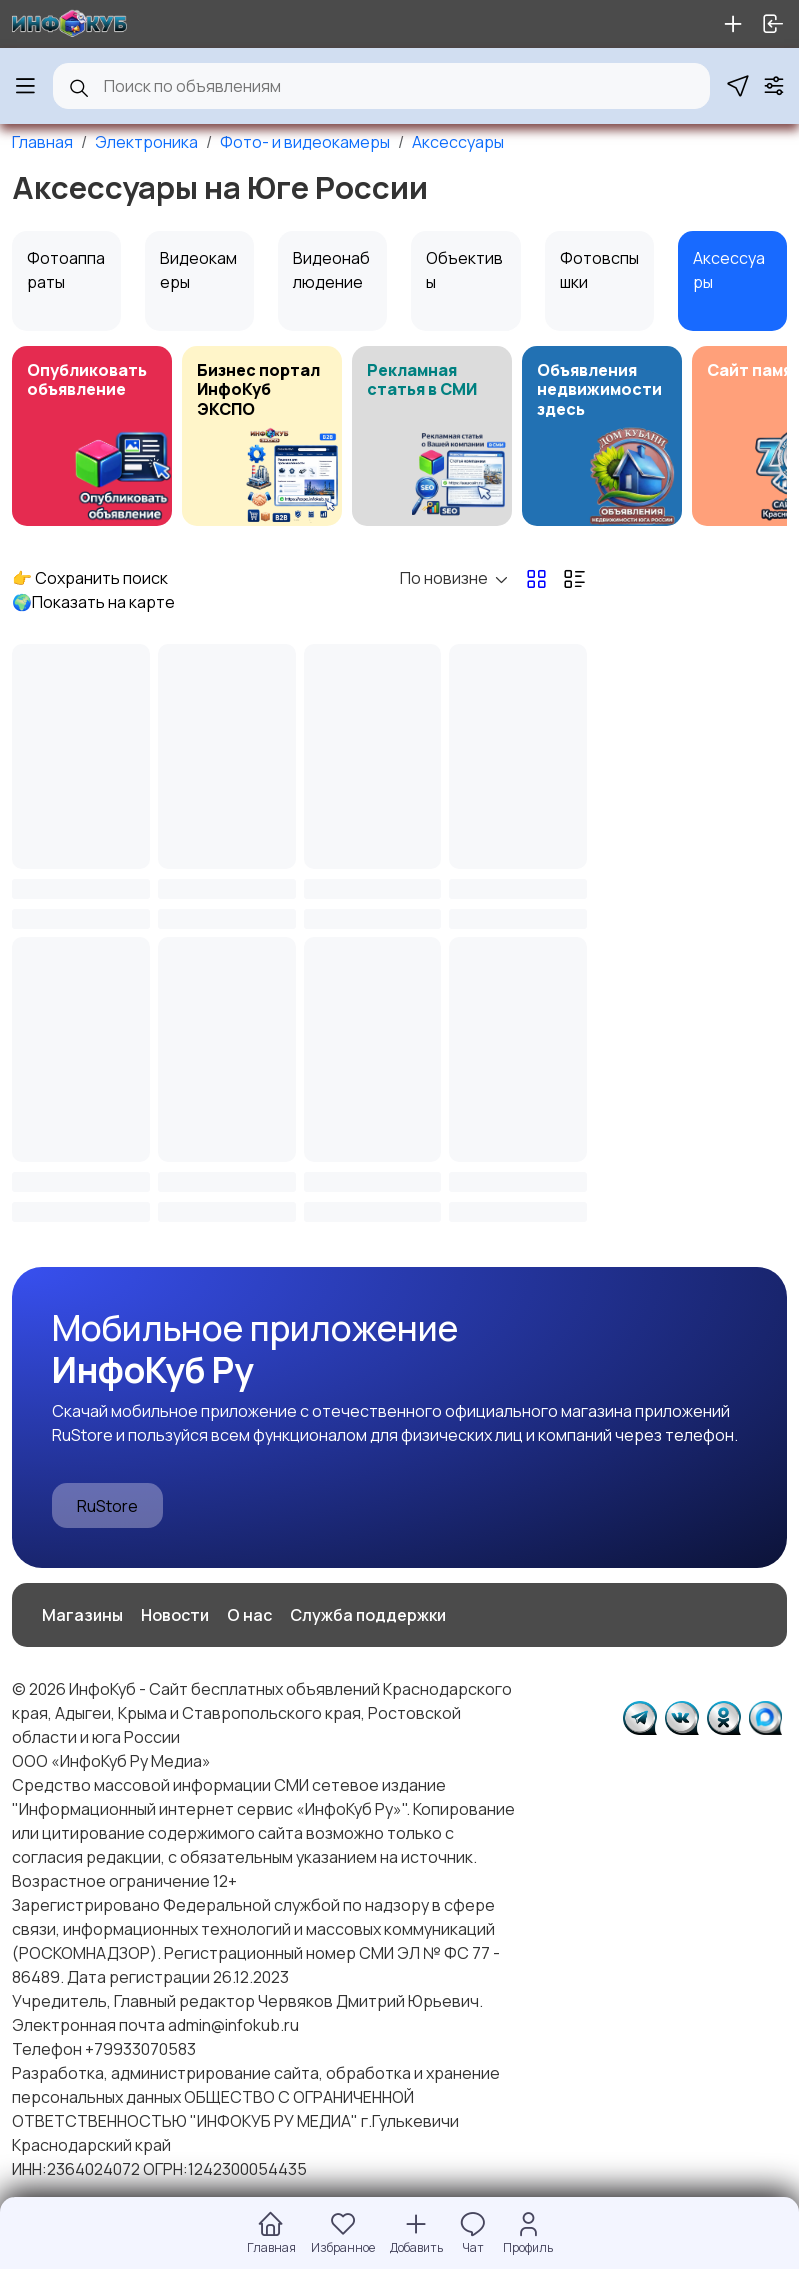 Image resolution: width=799 pixels, height=2269 pixels. Describe the element at coordinates (93, 602) in the screenshot. I see `🌍Показать на карте` at that location.